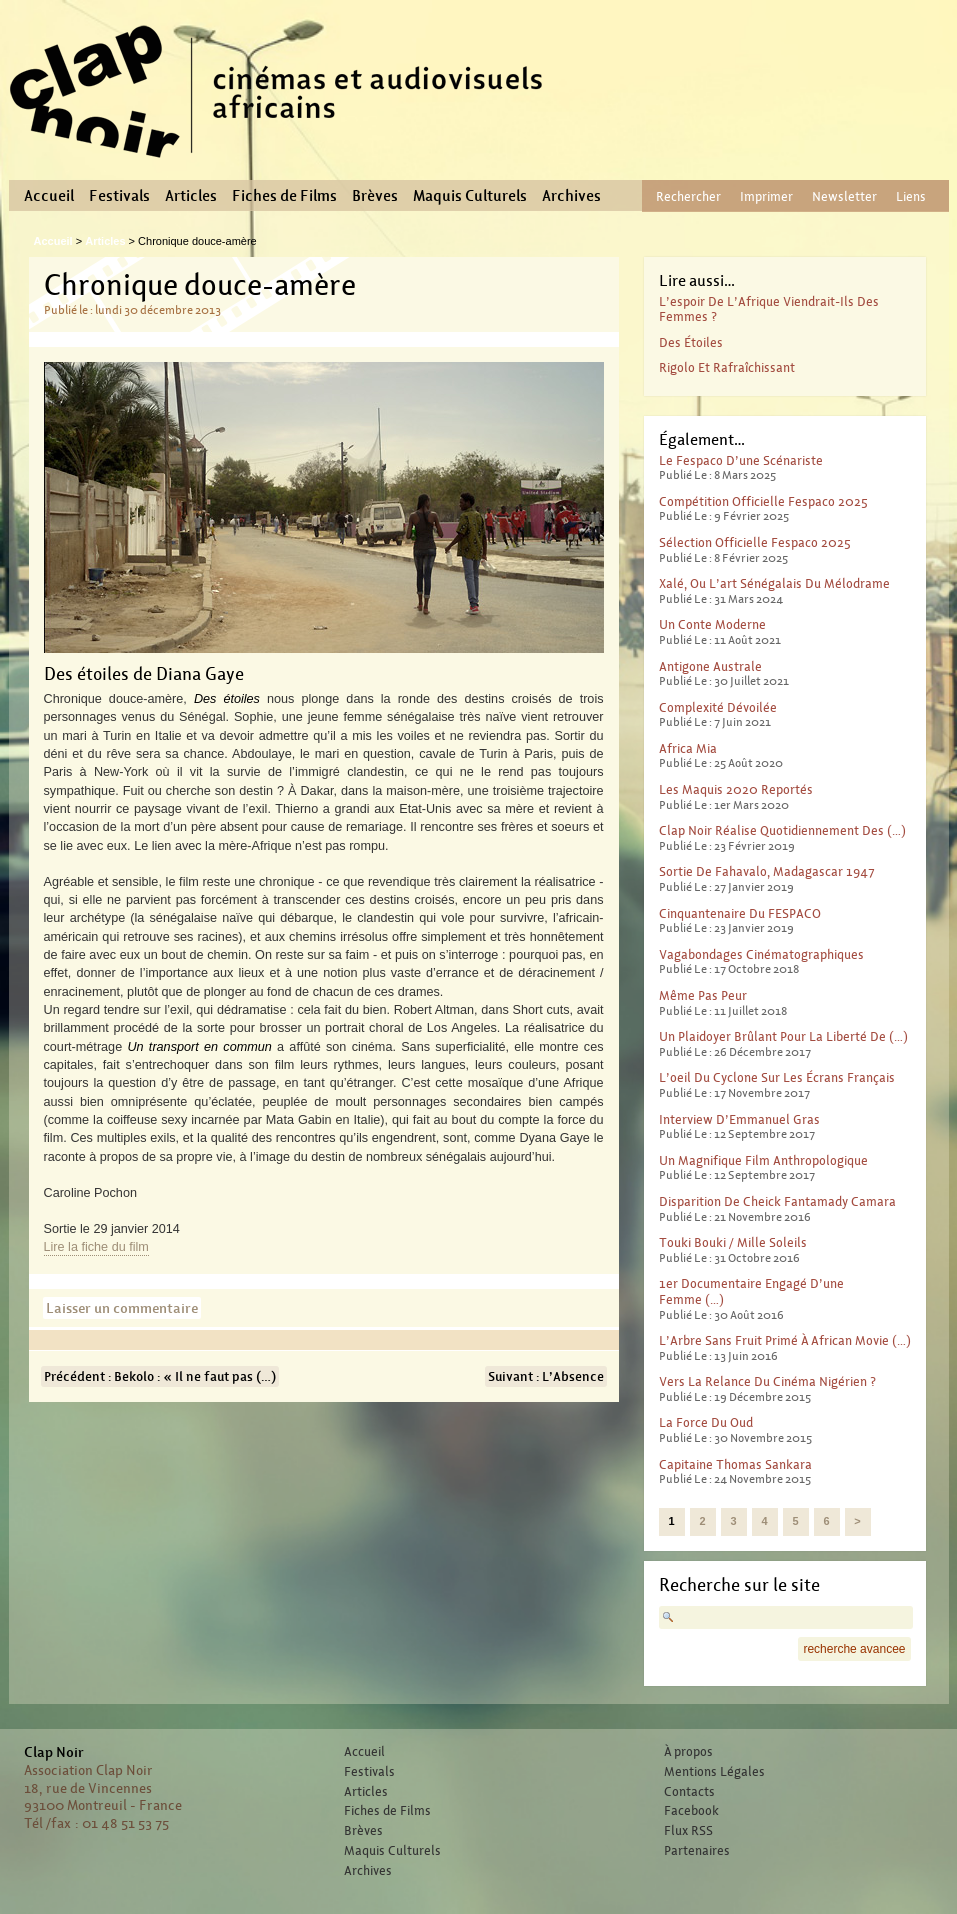 The width and height of the screenshot is (957, 1914). I want to click on Fiches de Films, so click(284, 196).